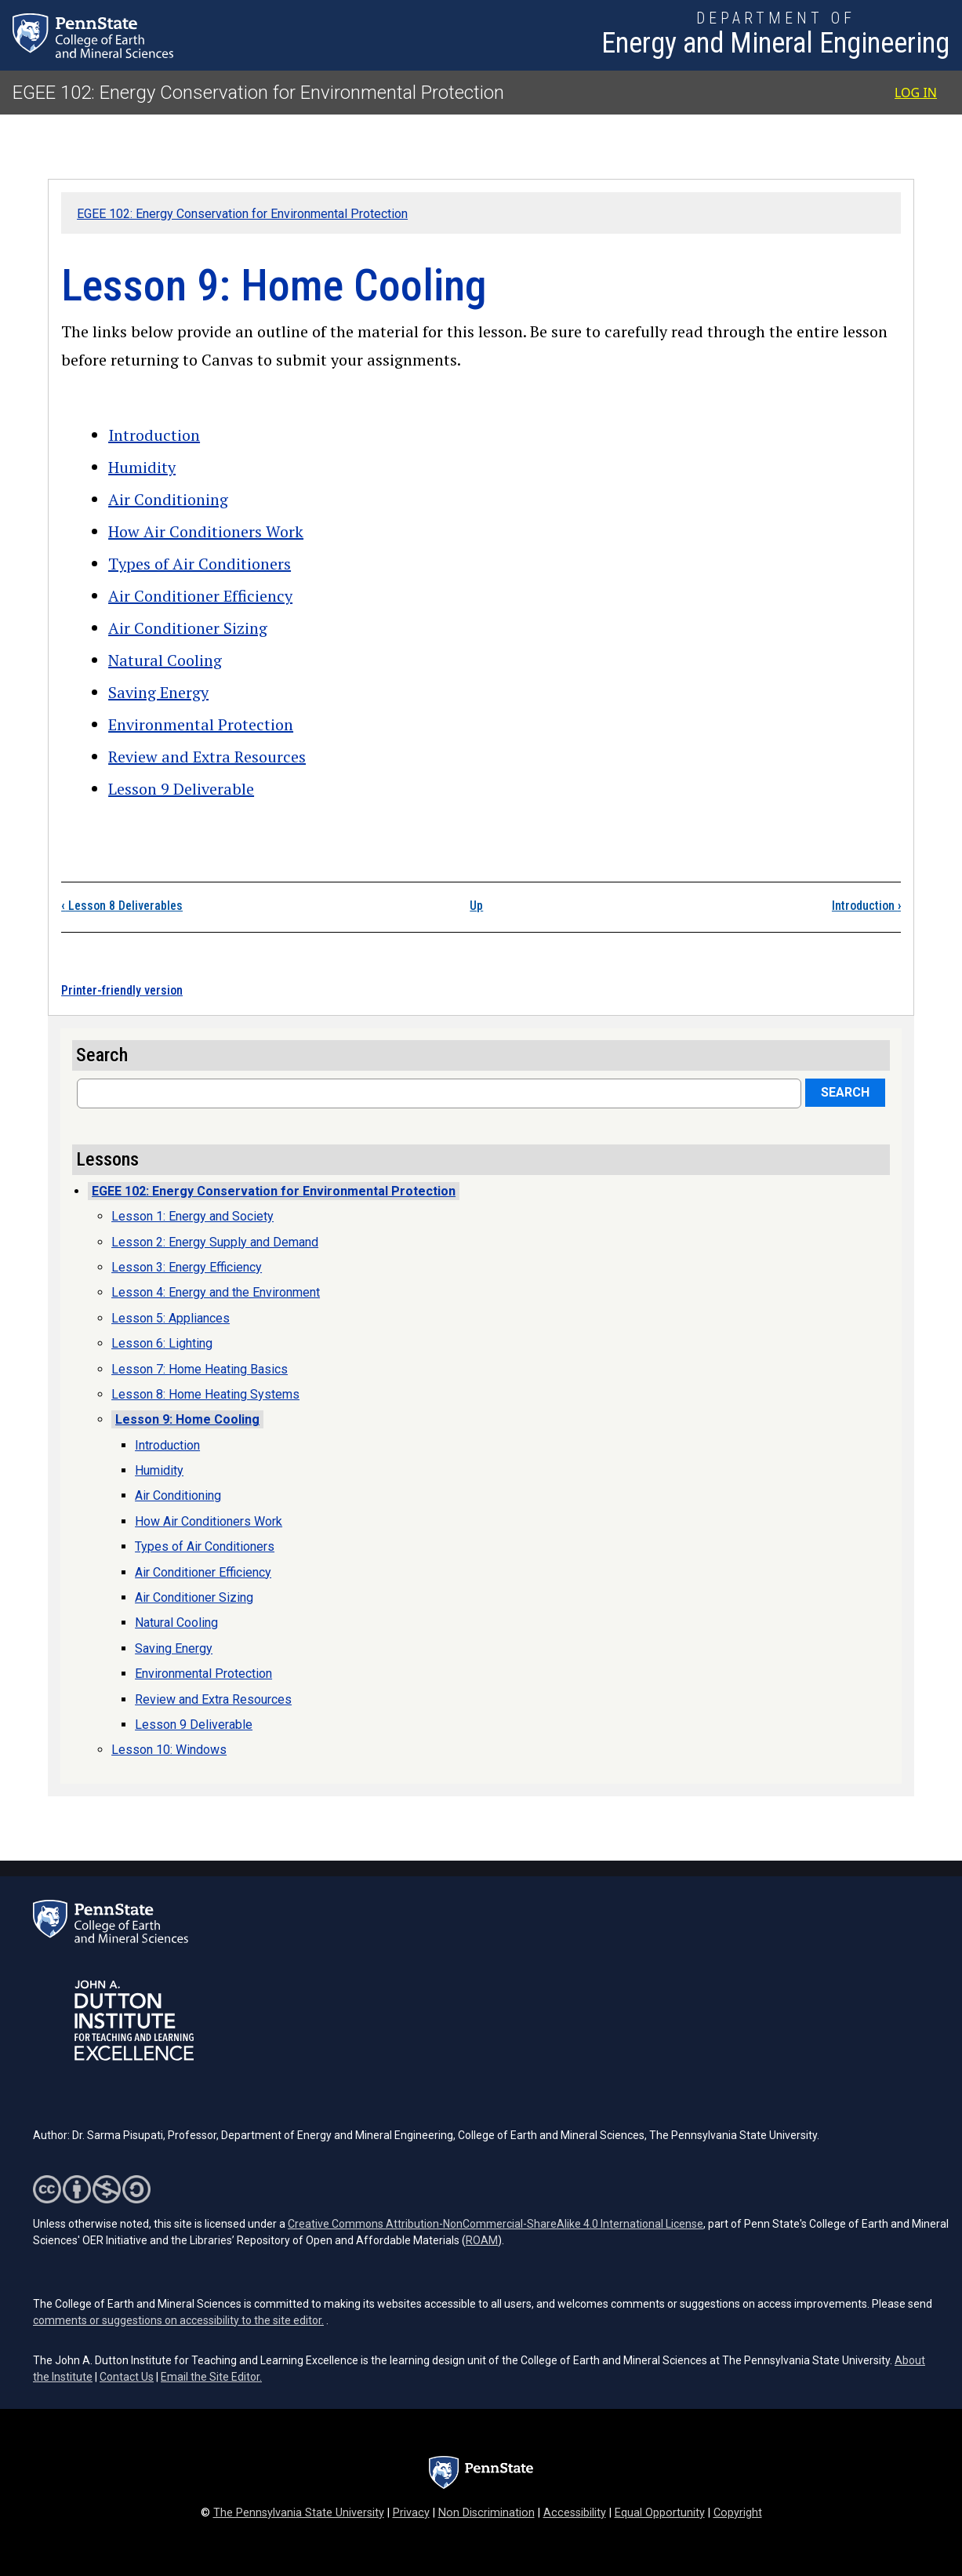  What do you see at coordinates (169, 1749) in the screenshot?
I see `Lesson 10: Windows` at bounding box center [169, 1749].